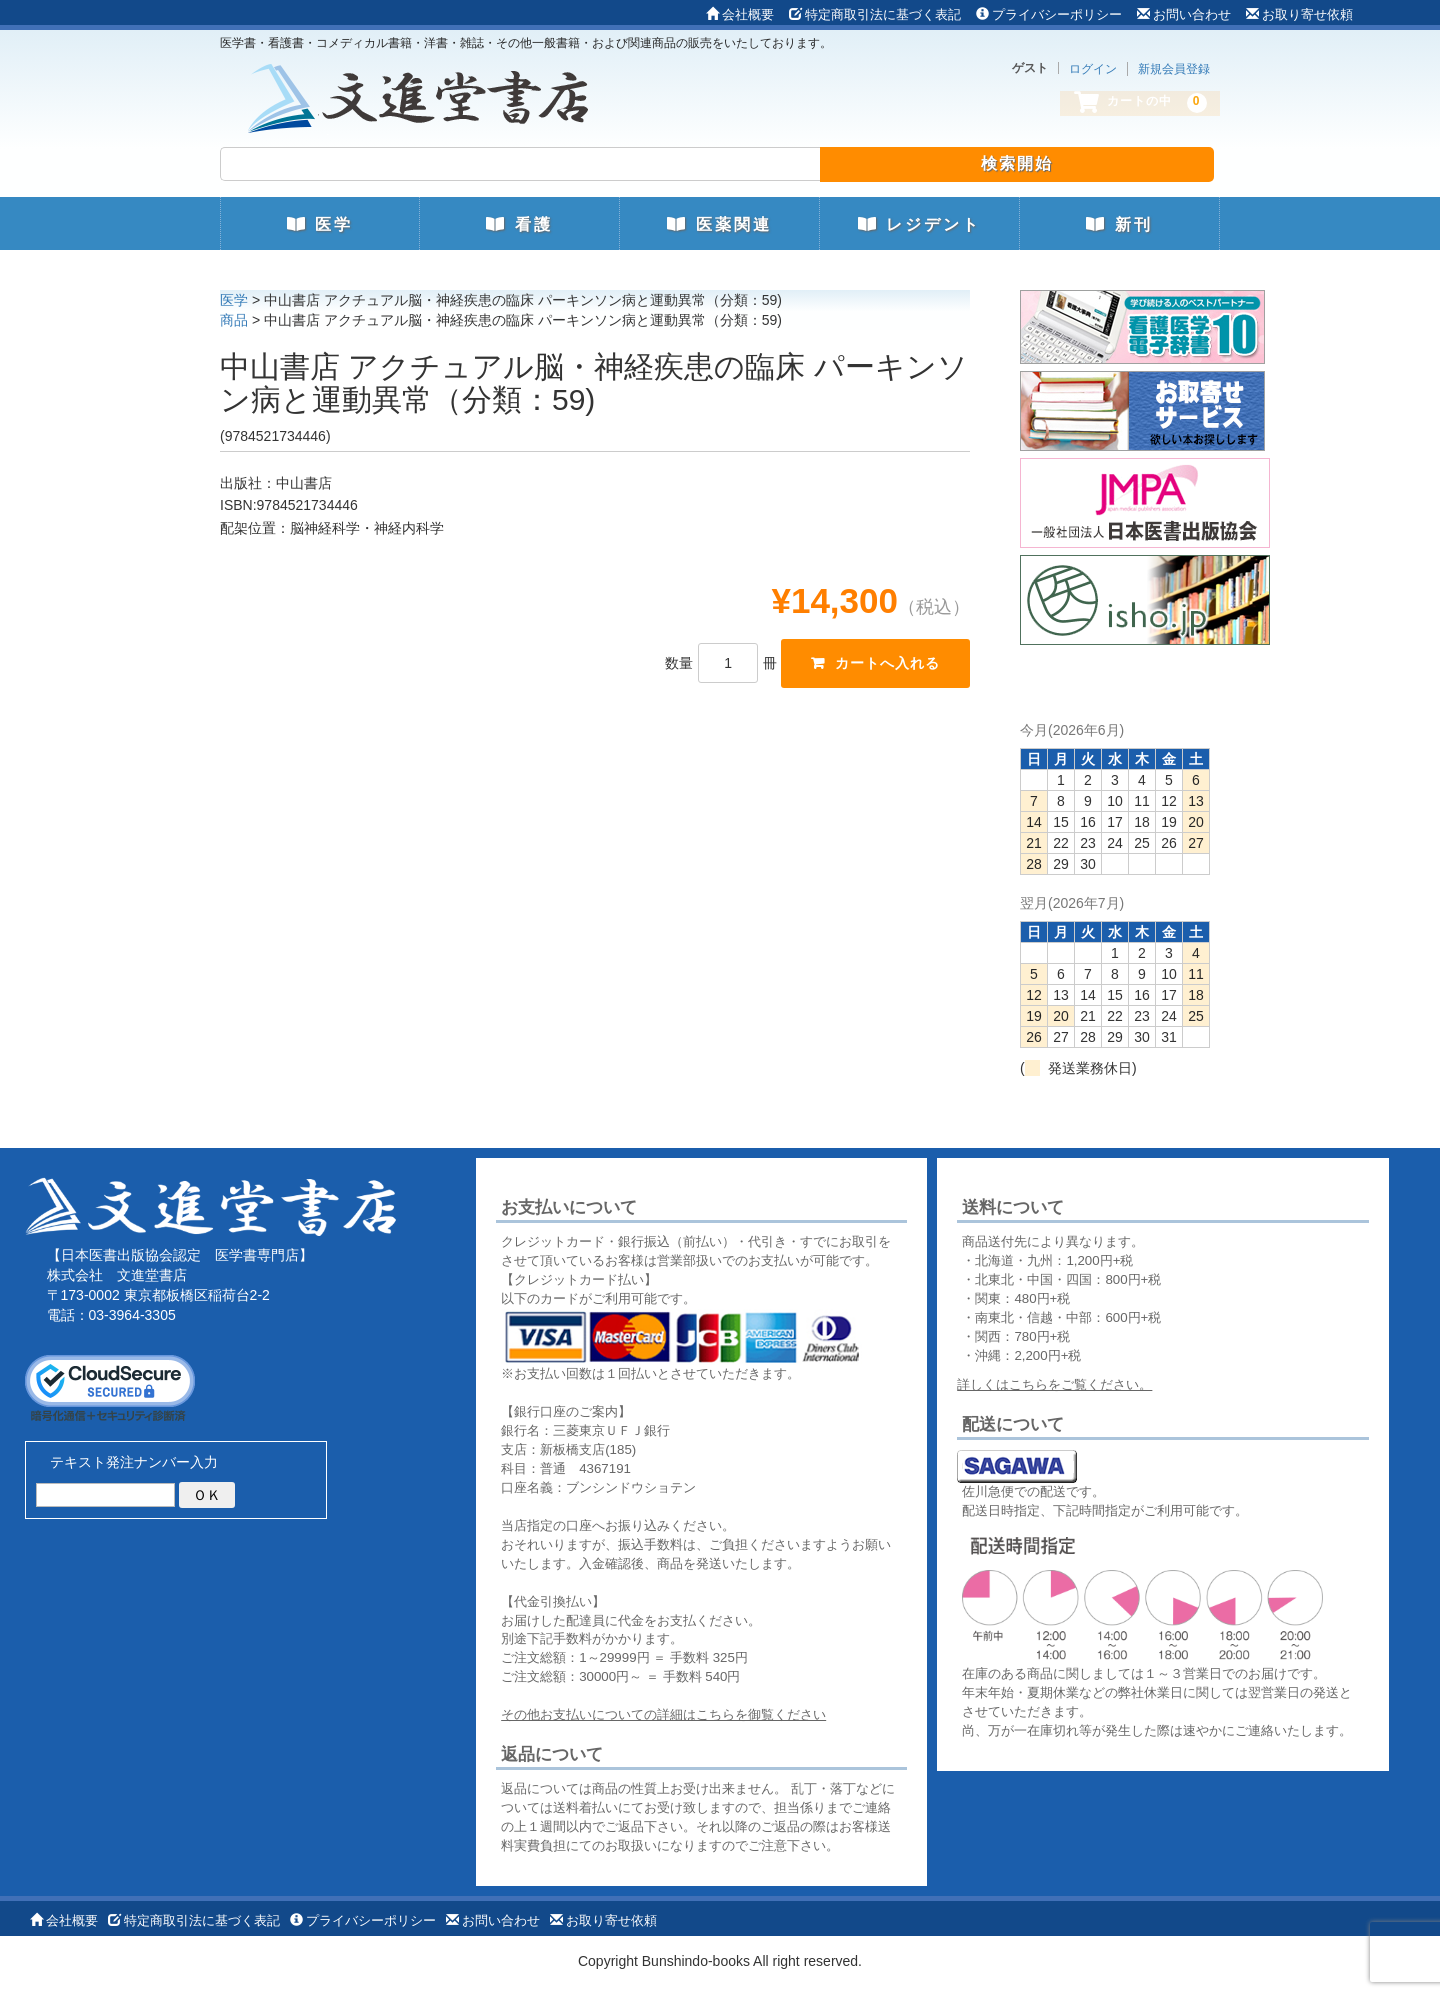 This screenshot has height=1996, width=1440. Describe the element at coordinates (1093, 69) in the screenshot. I see `ログイン` at that location.